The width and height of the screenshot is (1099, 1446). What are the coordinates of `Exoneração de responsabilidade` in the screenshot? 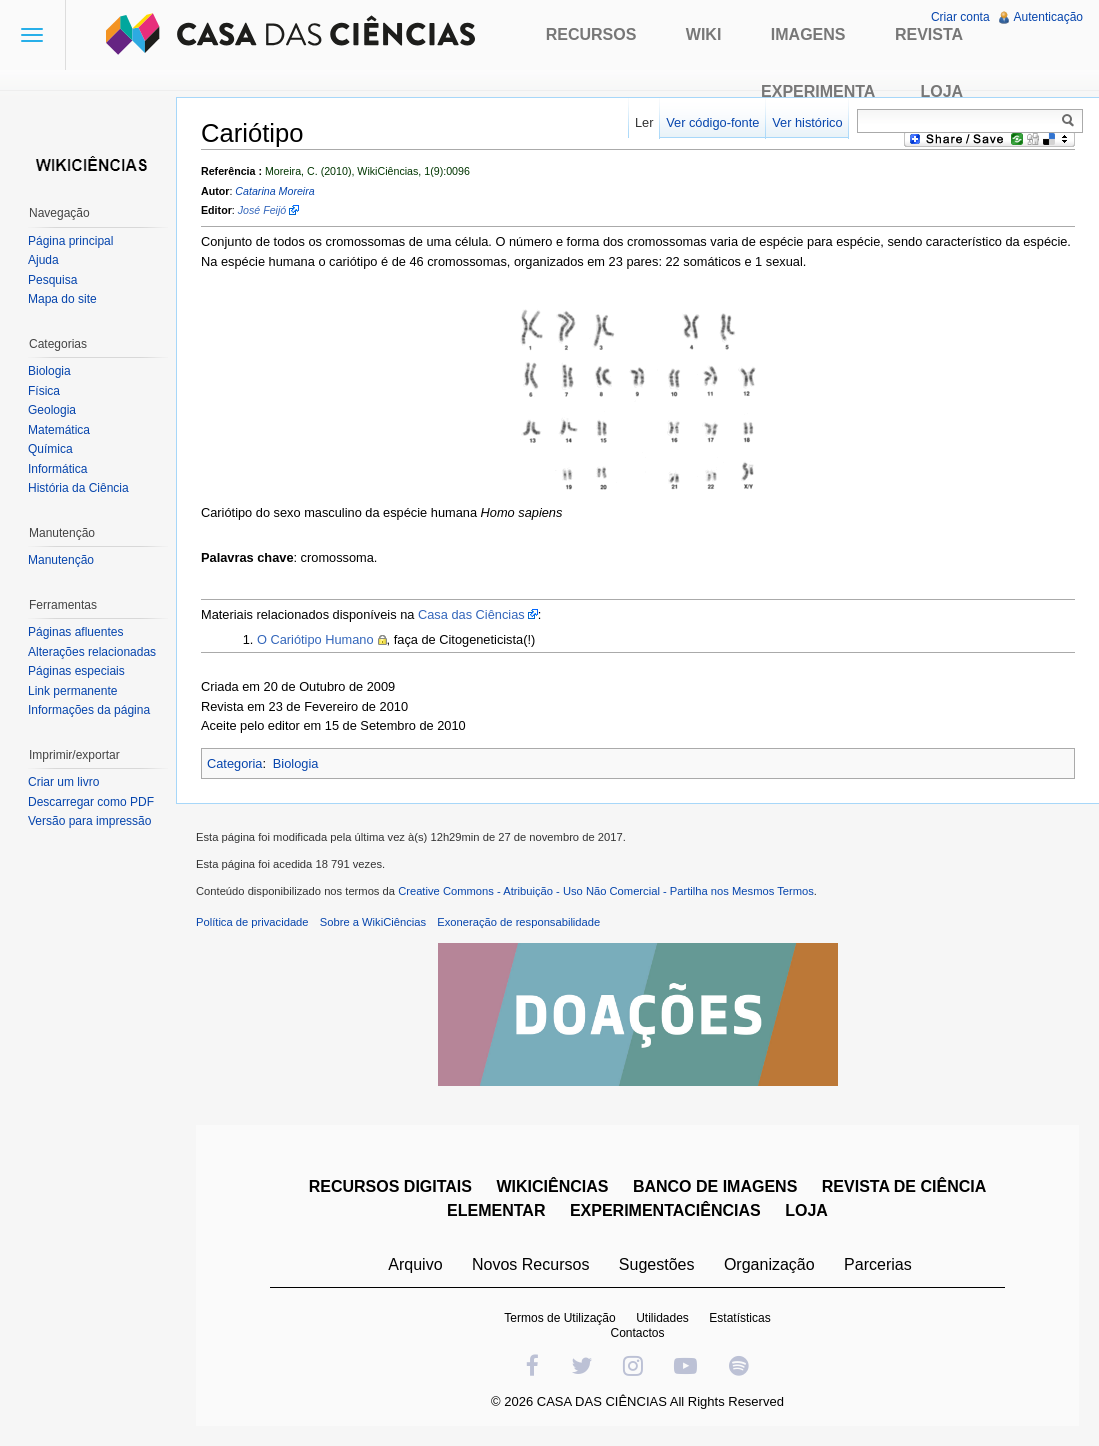 It's located at (518, 922).